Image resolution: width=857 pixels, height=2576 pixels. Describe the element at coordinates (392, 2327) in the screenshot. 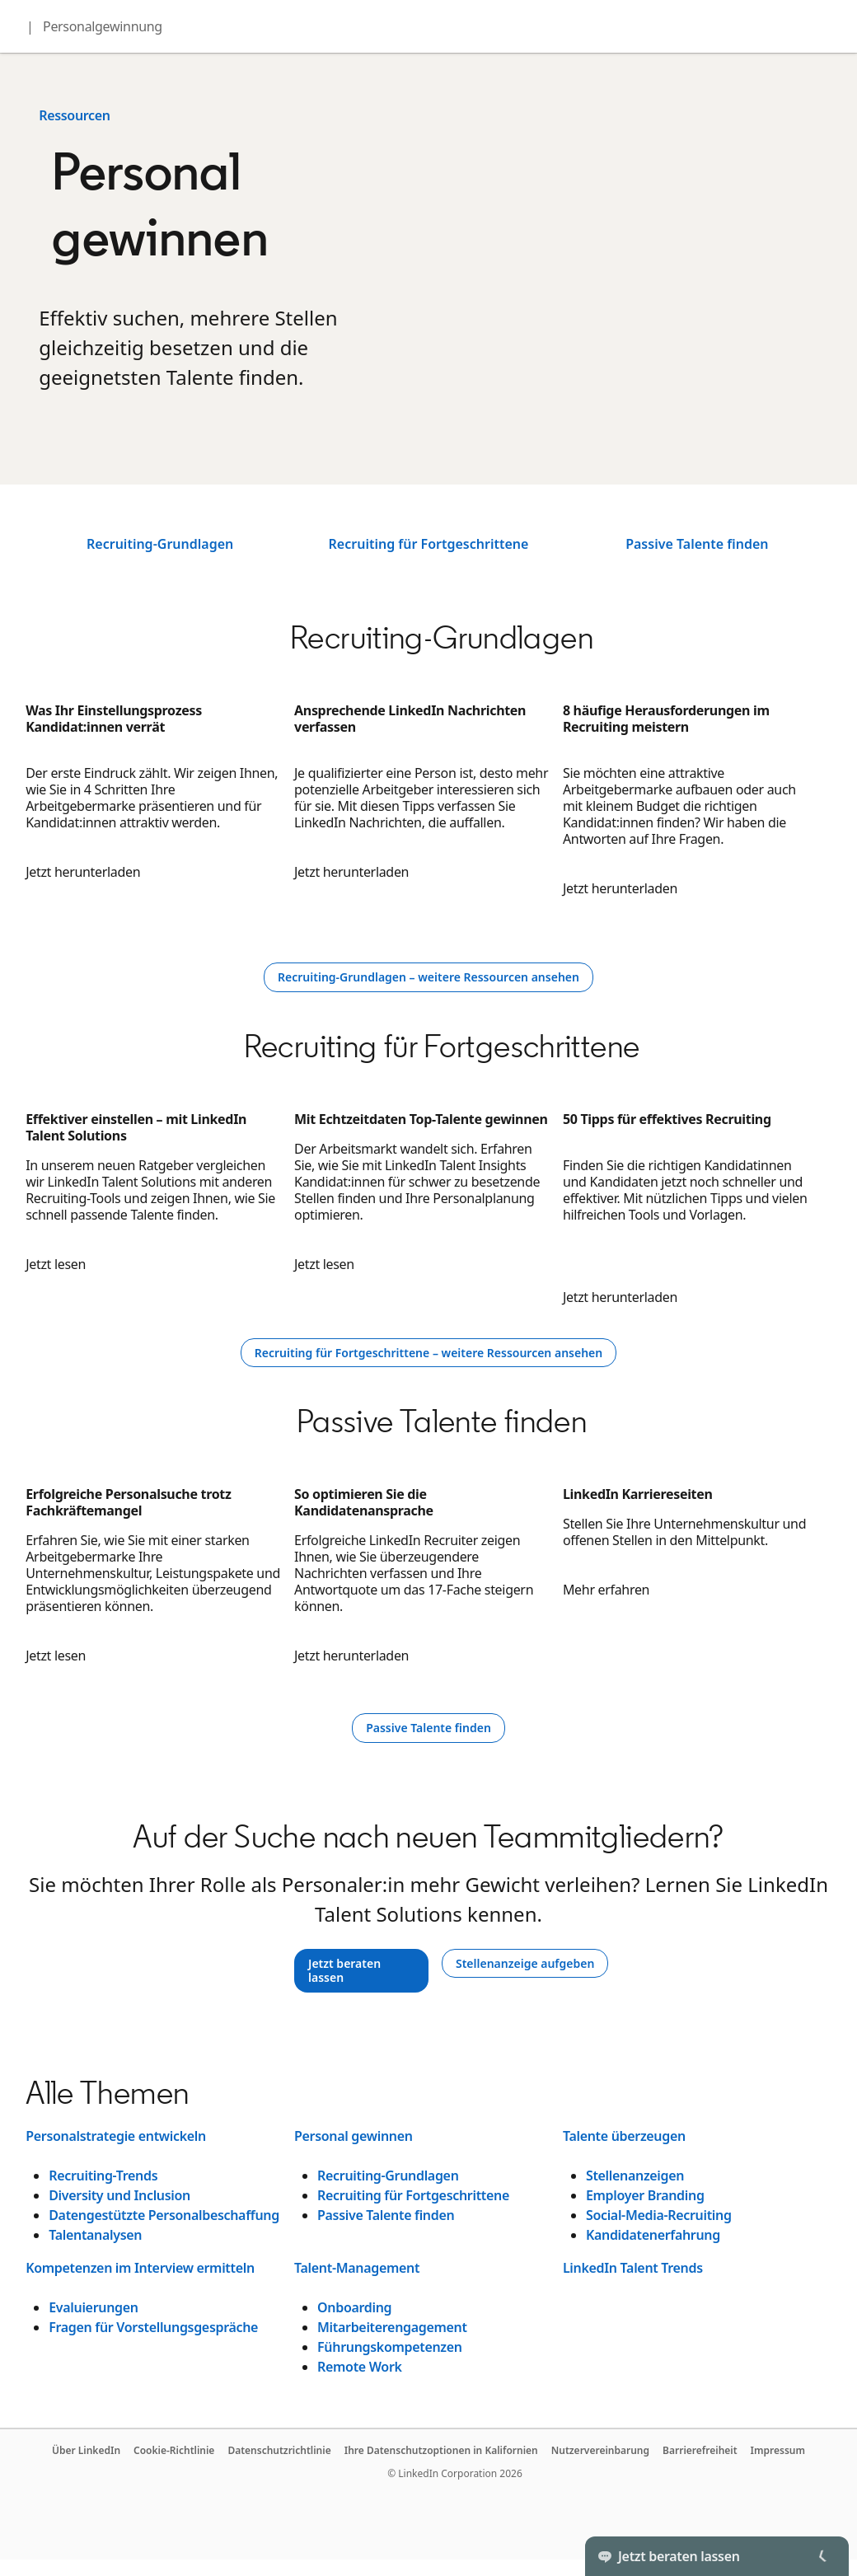

I see `Mitarbeiterengagement` at that location.